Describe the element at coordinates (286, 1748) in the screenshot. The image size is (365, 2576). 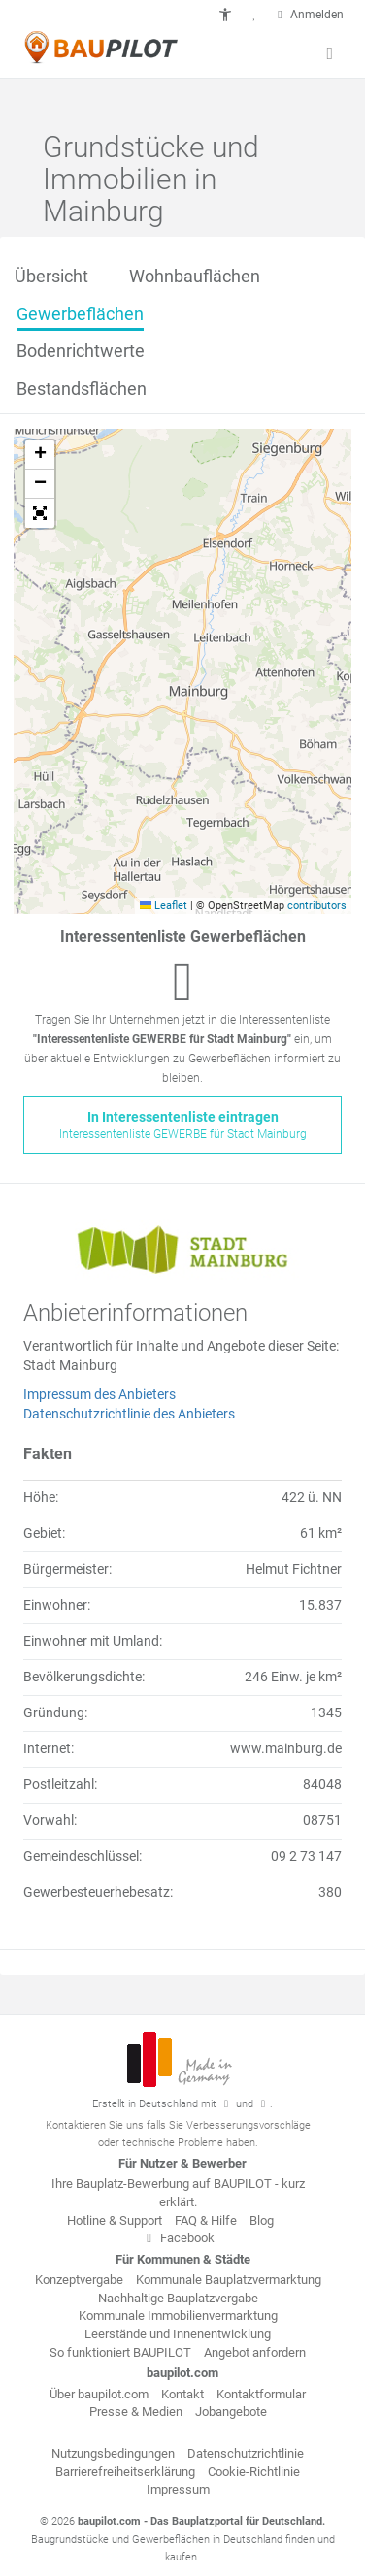
I see `www.mainburg.de` at that location.